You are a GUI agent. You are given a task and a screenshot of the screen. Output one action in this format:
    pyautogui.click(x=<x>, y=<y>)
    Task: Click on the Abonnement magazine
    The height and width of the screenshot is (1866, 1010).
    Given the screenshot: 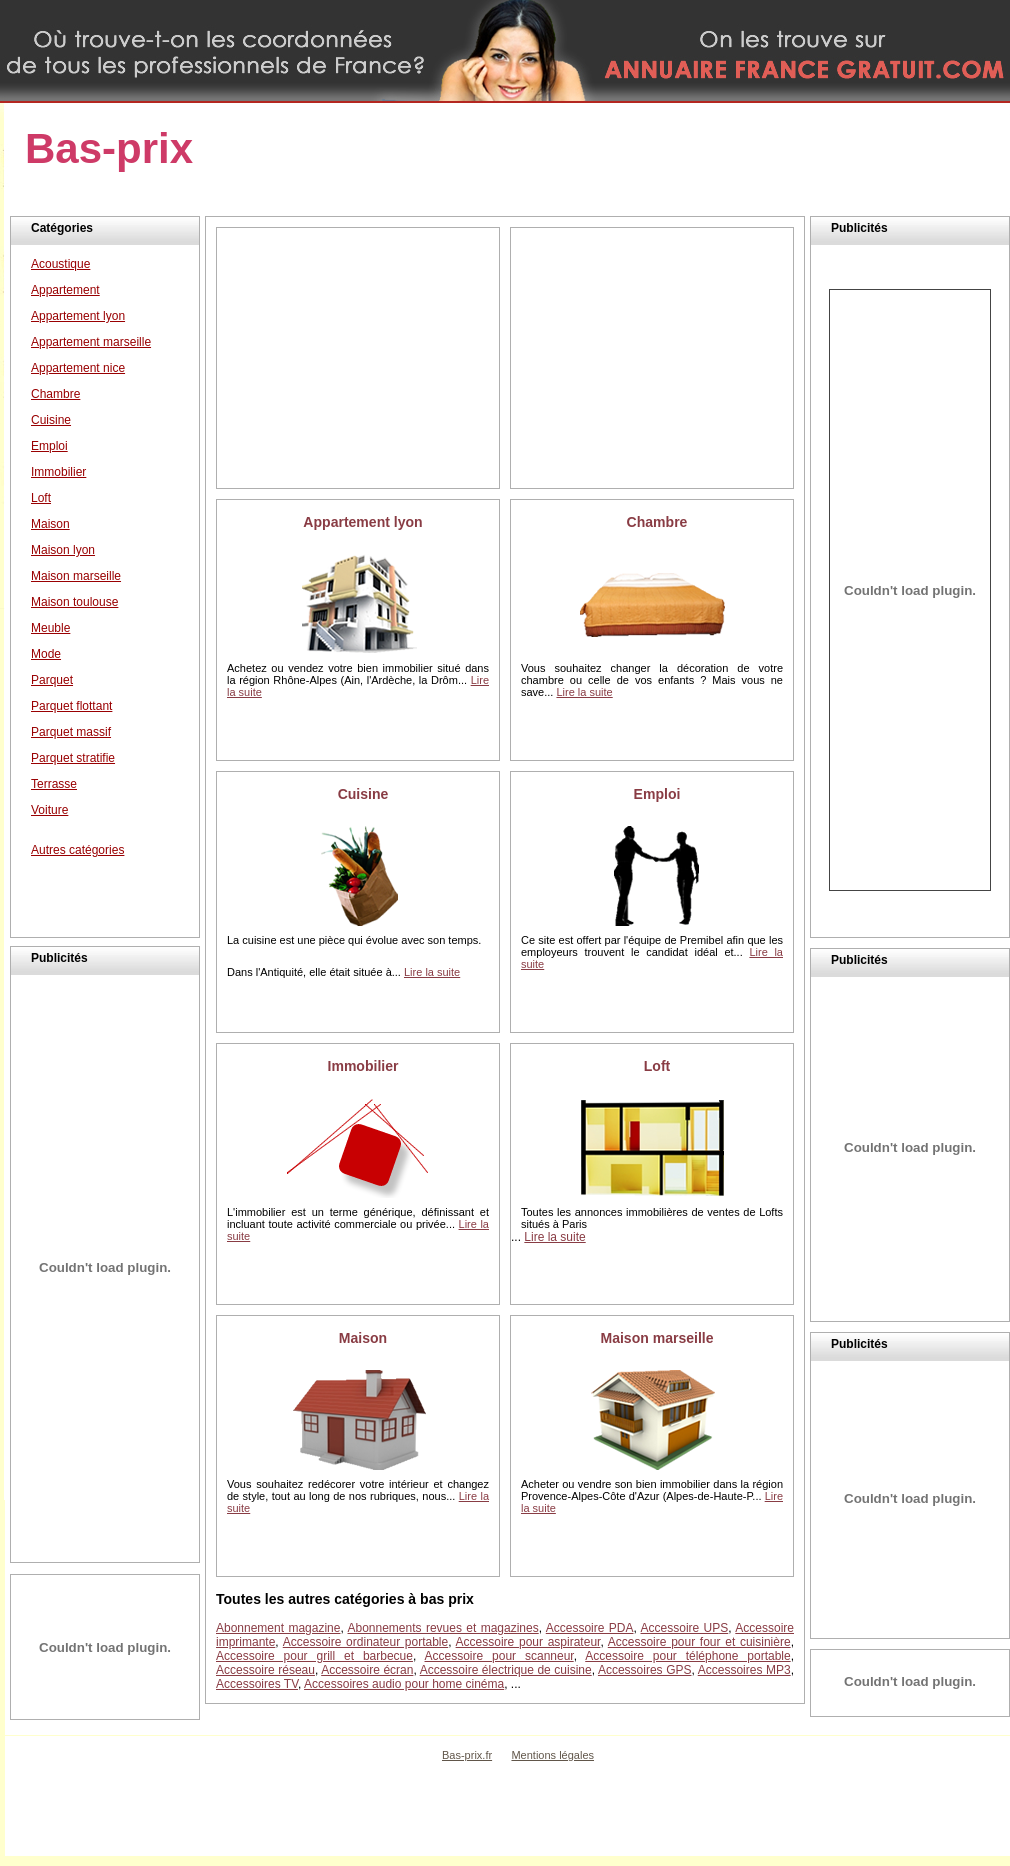 What is the action you would take?
    pyautogui.click(x=278, y=1628)
    